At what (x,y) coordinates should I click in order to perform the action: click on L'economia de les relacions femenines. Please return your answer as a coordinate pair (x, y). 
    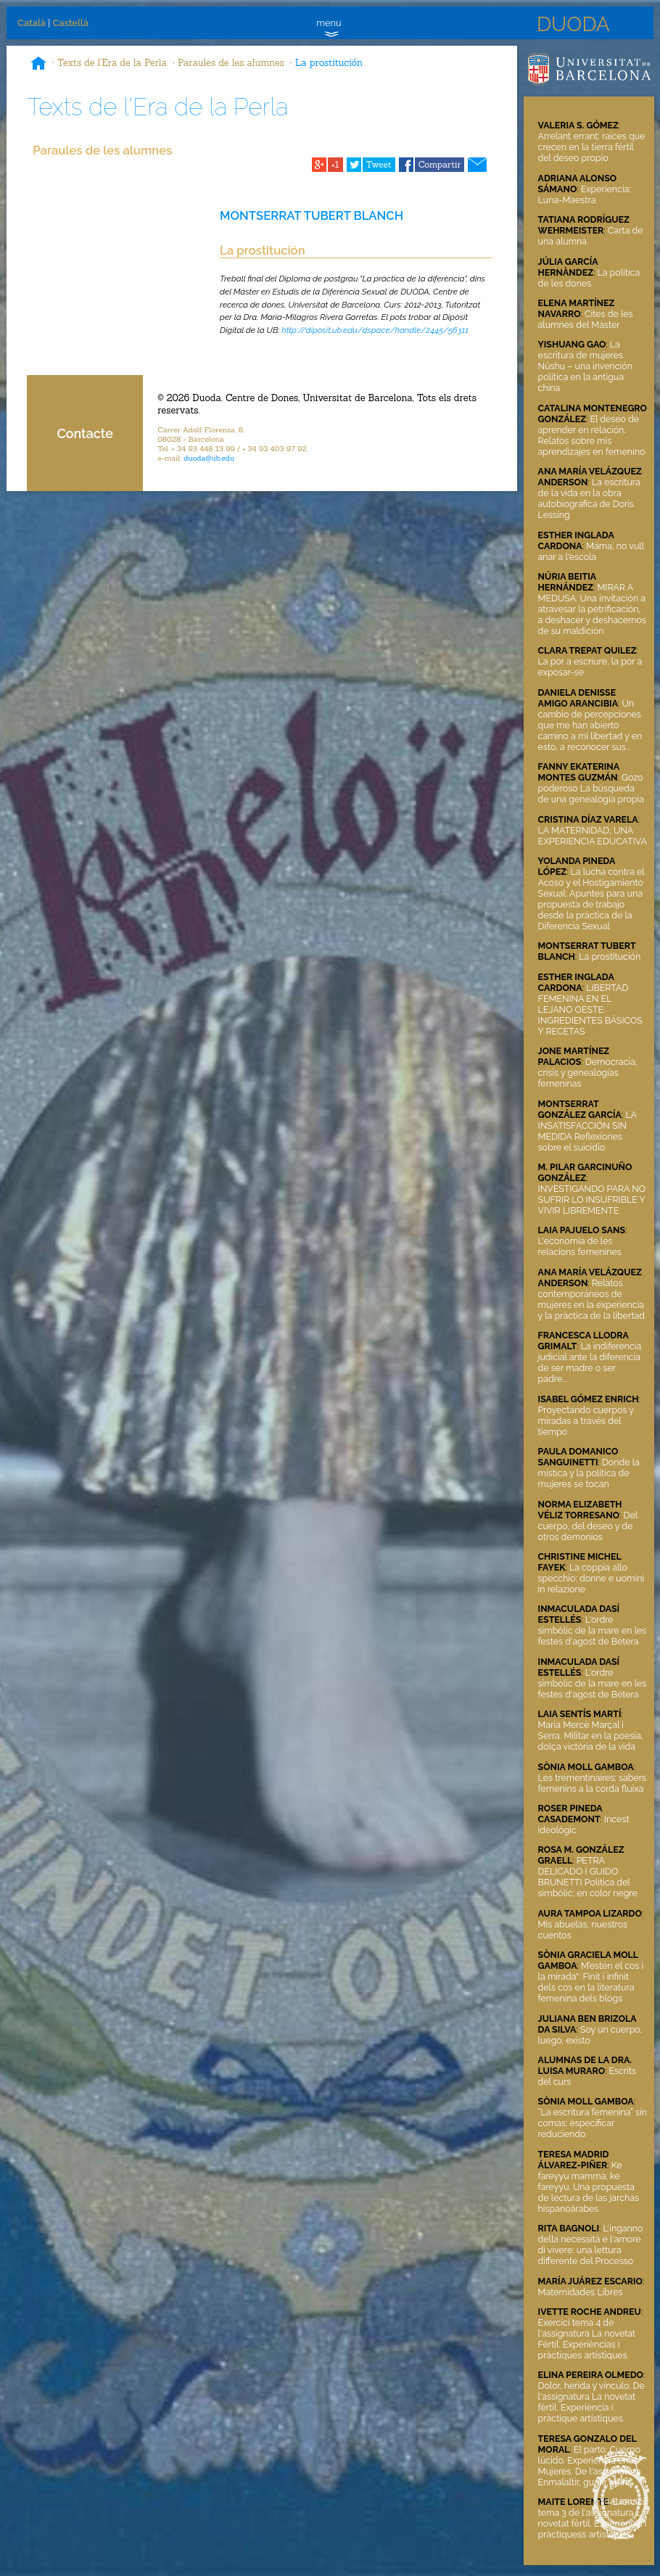
    Looking at the image, I should click on (580, 1246).